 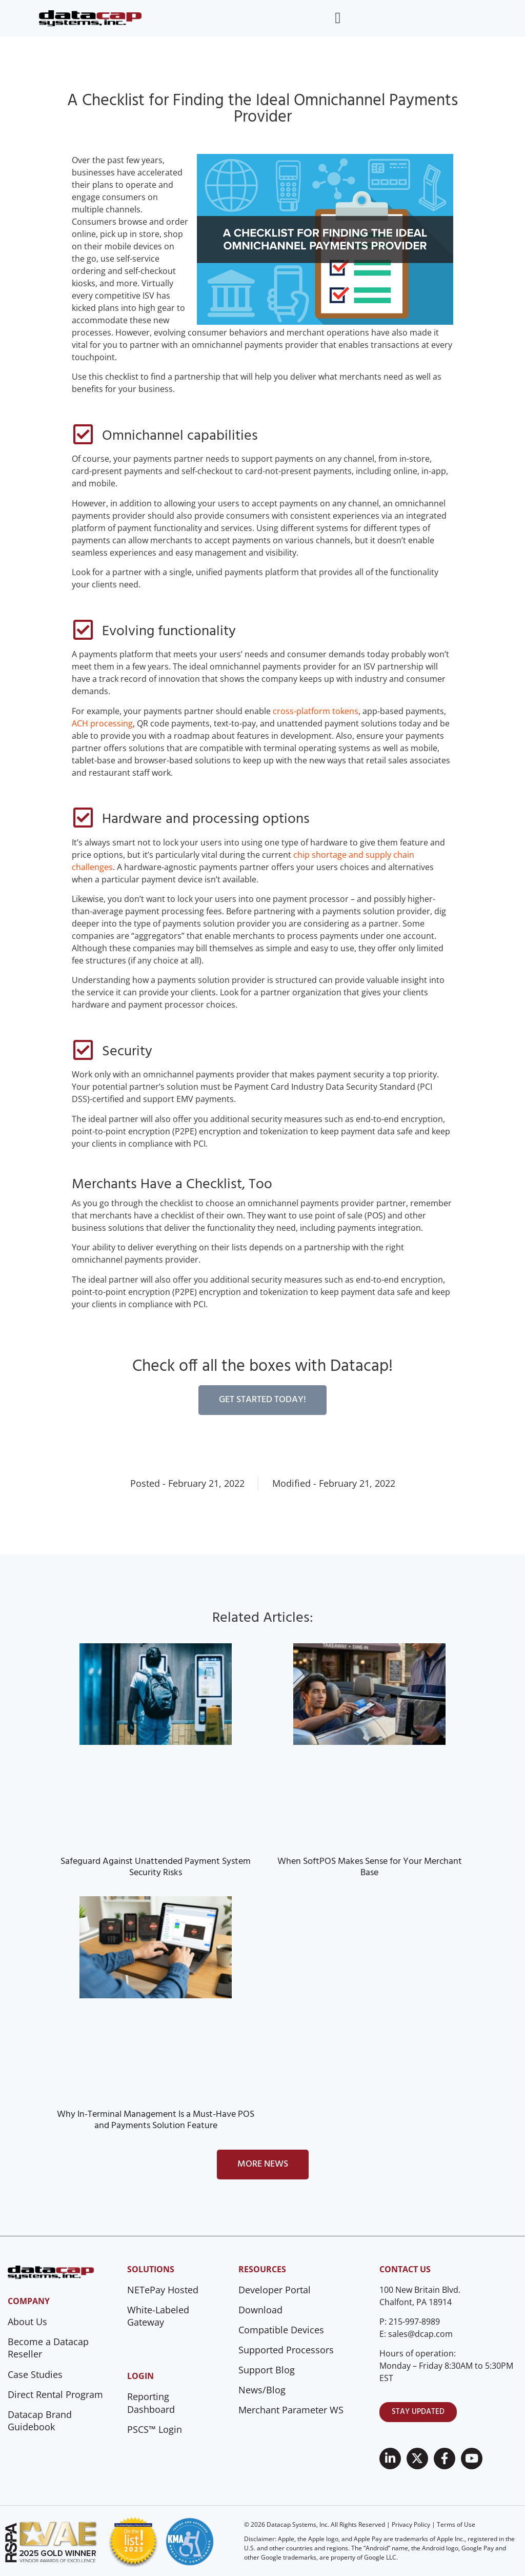 What do you see at coordinates (35, 2374) in the screenshot?
I see `Case Studies` at bounding box center [35, 2374].